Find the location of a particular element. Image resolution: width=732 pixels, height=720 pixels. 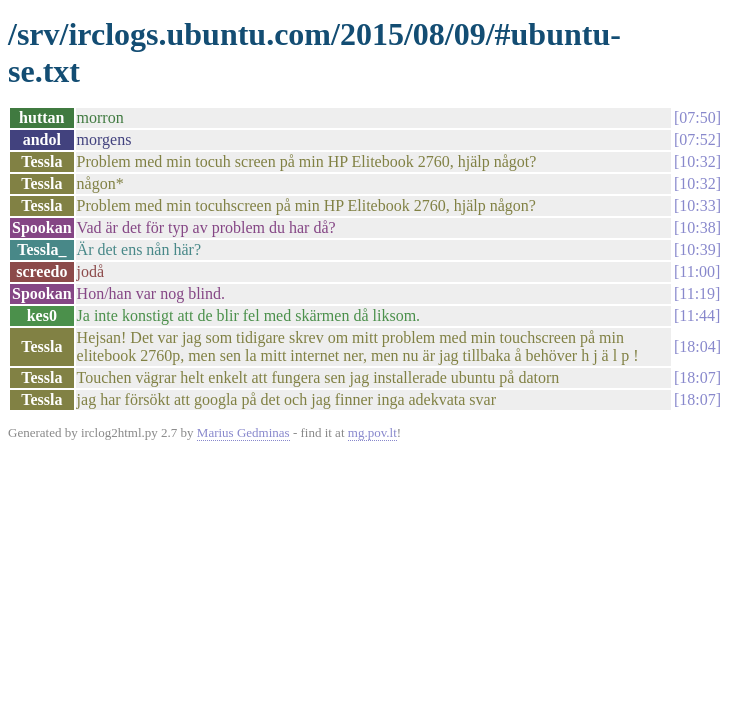

11:19 is located at coordinates (697, 293).